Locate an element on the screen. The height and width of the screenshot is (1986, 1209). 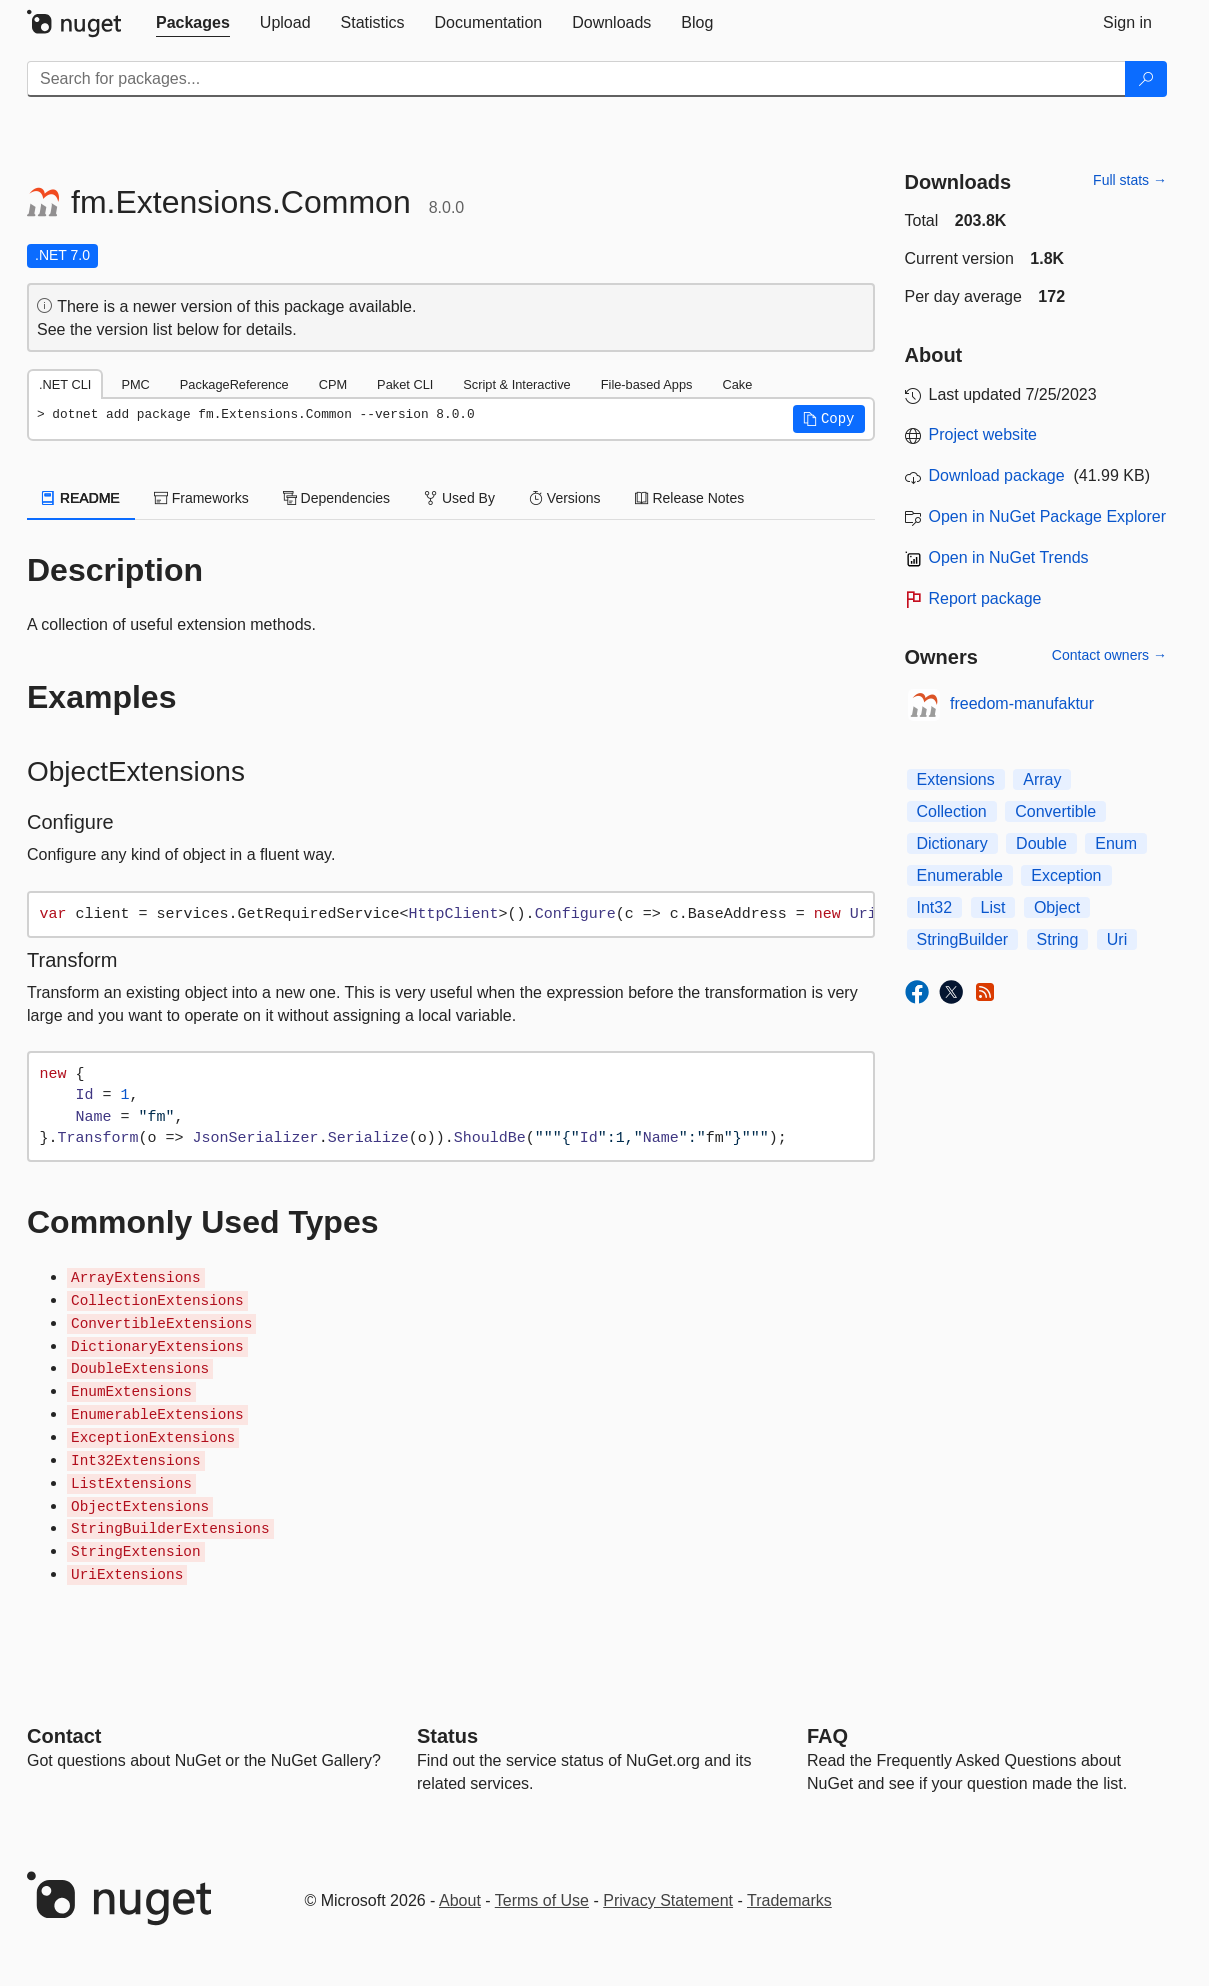
CPM [tab] is located at coordinates (333, 384).